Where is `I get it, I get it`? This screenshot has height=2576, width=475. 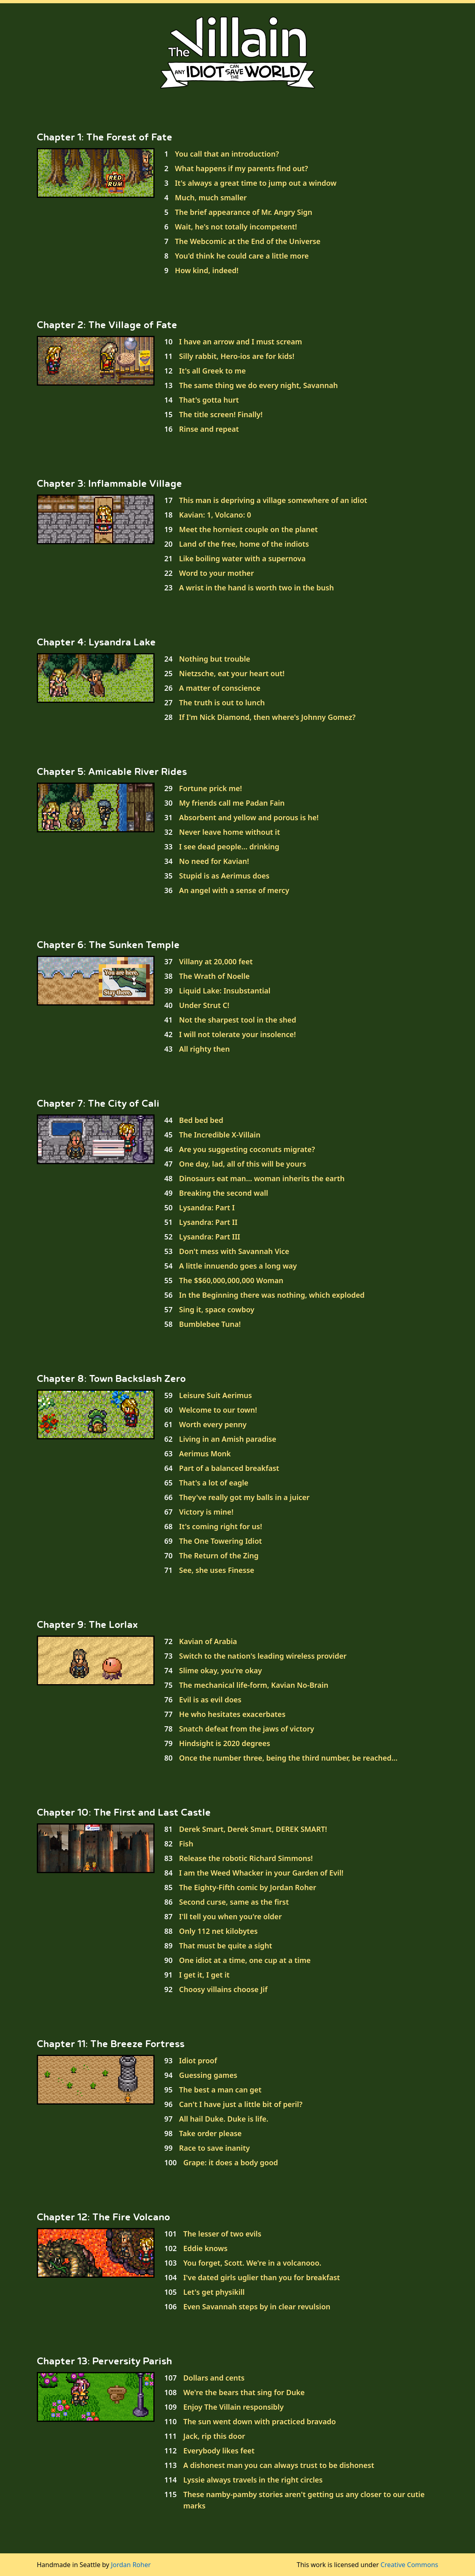
I get it, I get it is located at coordinates (204, 1975).